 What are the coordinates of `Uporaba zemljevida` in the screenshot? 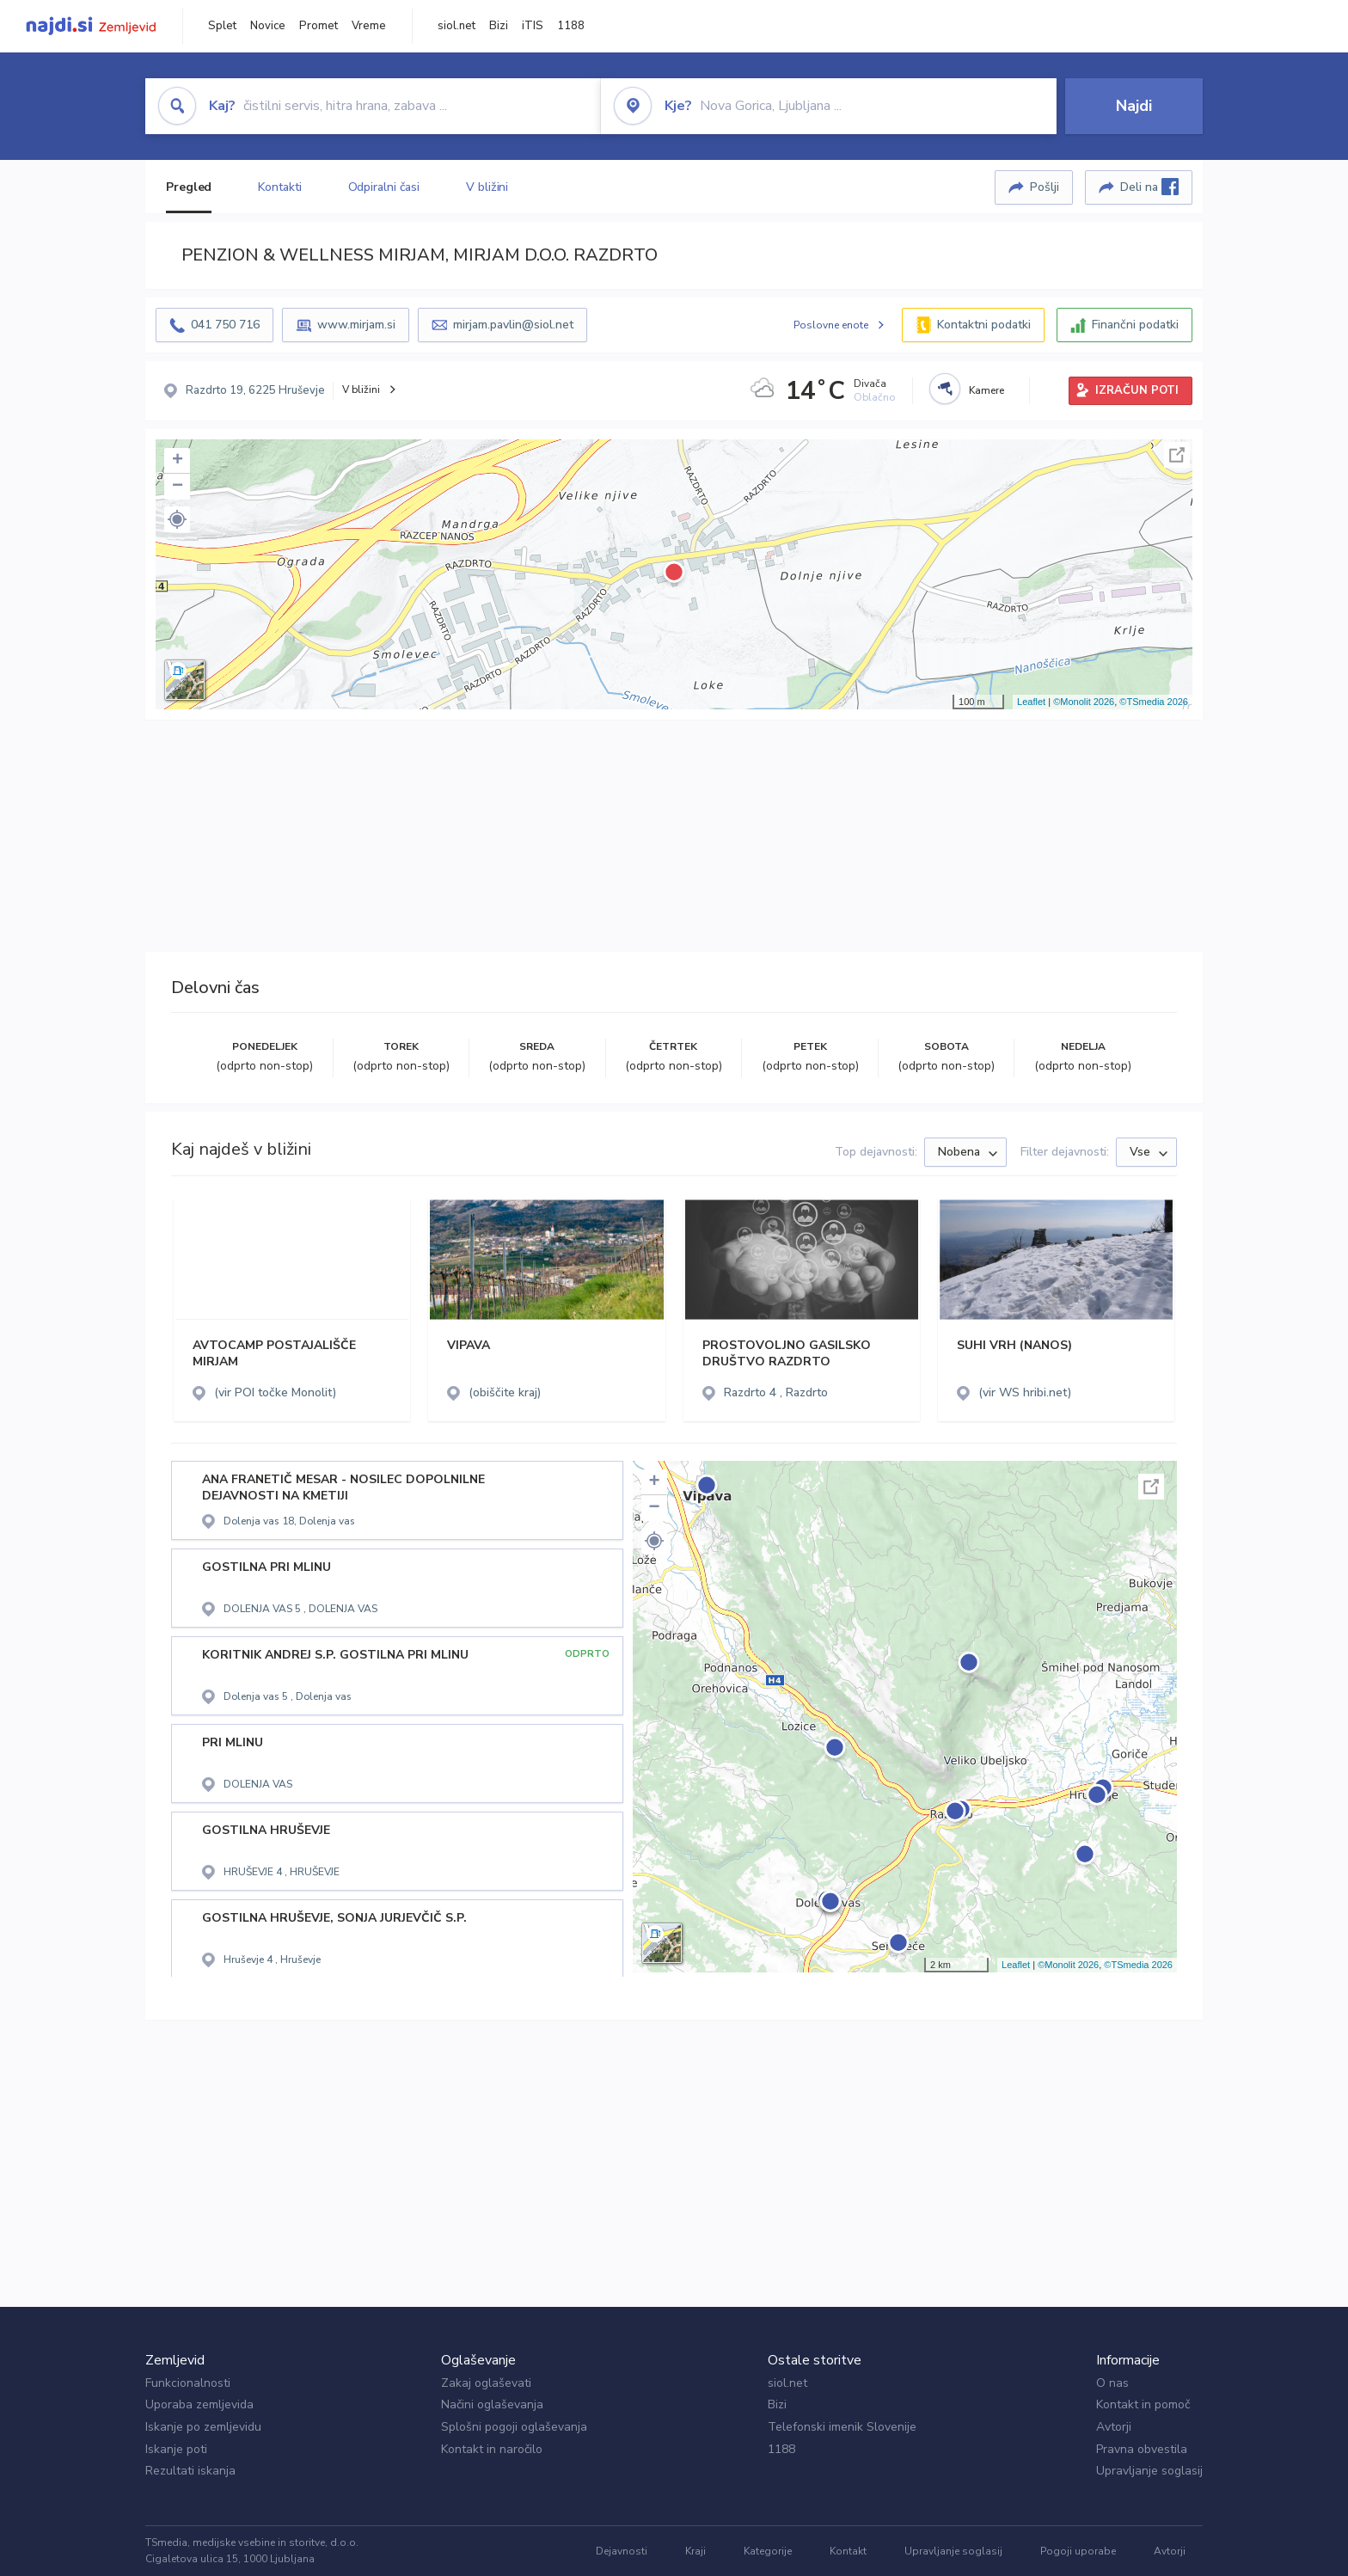 It's located at (199, 2404).